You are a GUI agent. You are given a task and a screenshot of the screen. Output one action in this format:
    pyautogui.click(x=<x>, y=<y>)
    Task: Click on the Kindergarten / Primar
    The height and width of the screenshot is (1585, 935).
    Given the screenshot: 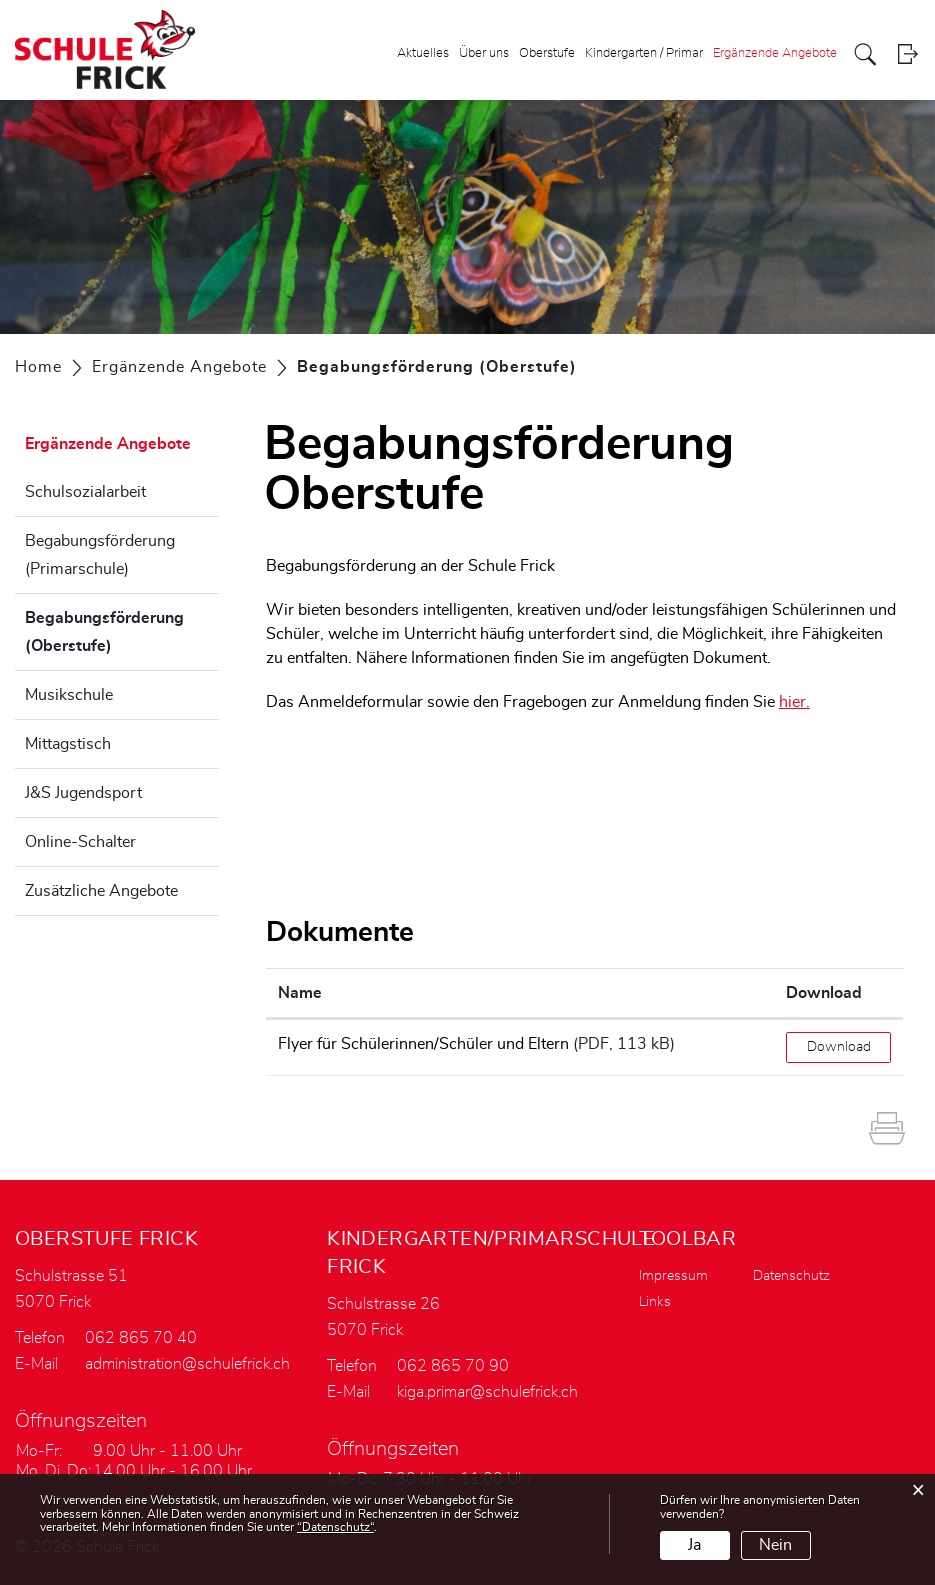 What is the action you would take?
    pyautogui.click(x=644, y=53)
    